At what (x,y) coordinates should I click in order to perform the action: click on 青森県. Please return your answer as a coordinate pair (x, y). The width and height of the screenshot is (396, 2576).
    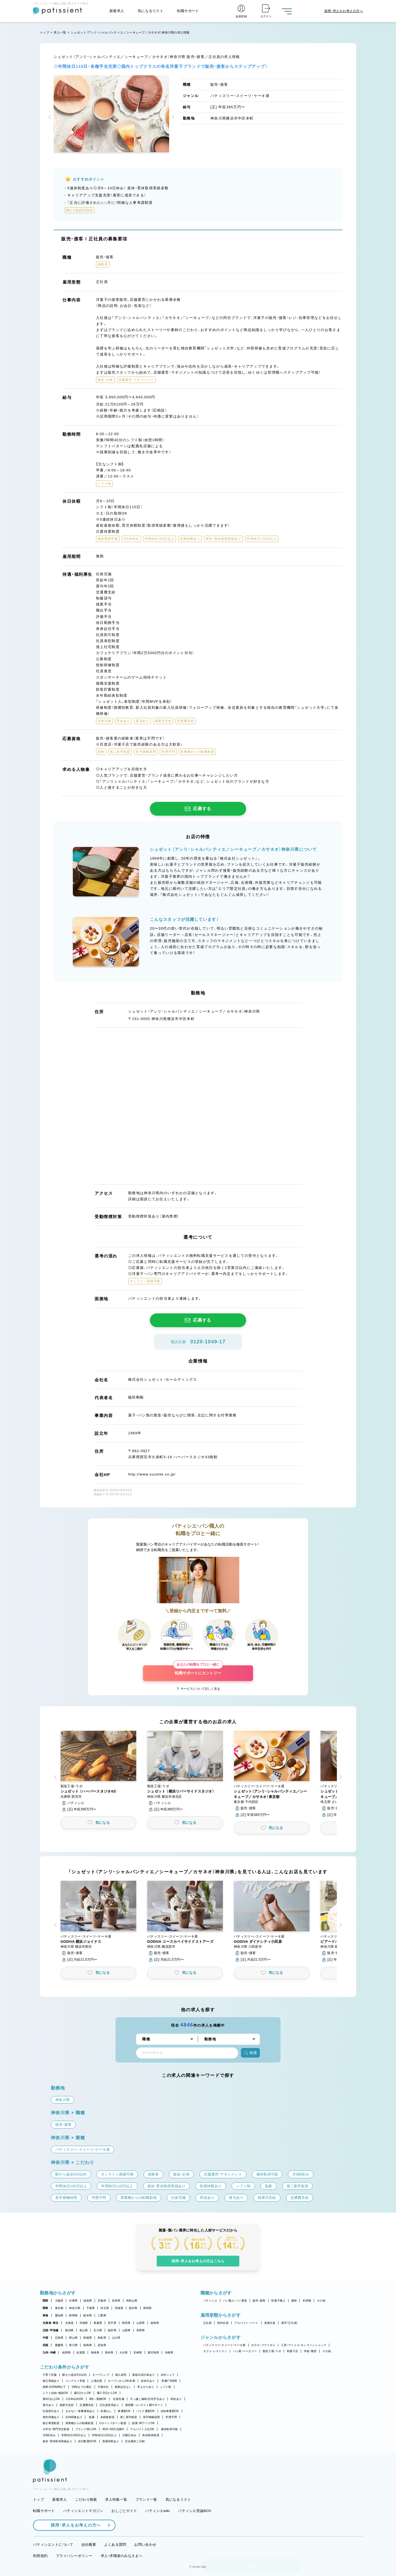
    Looking at the image, I should click on (98, 2322).